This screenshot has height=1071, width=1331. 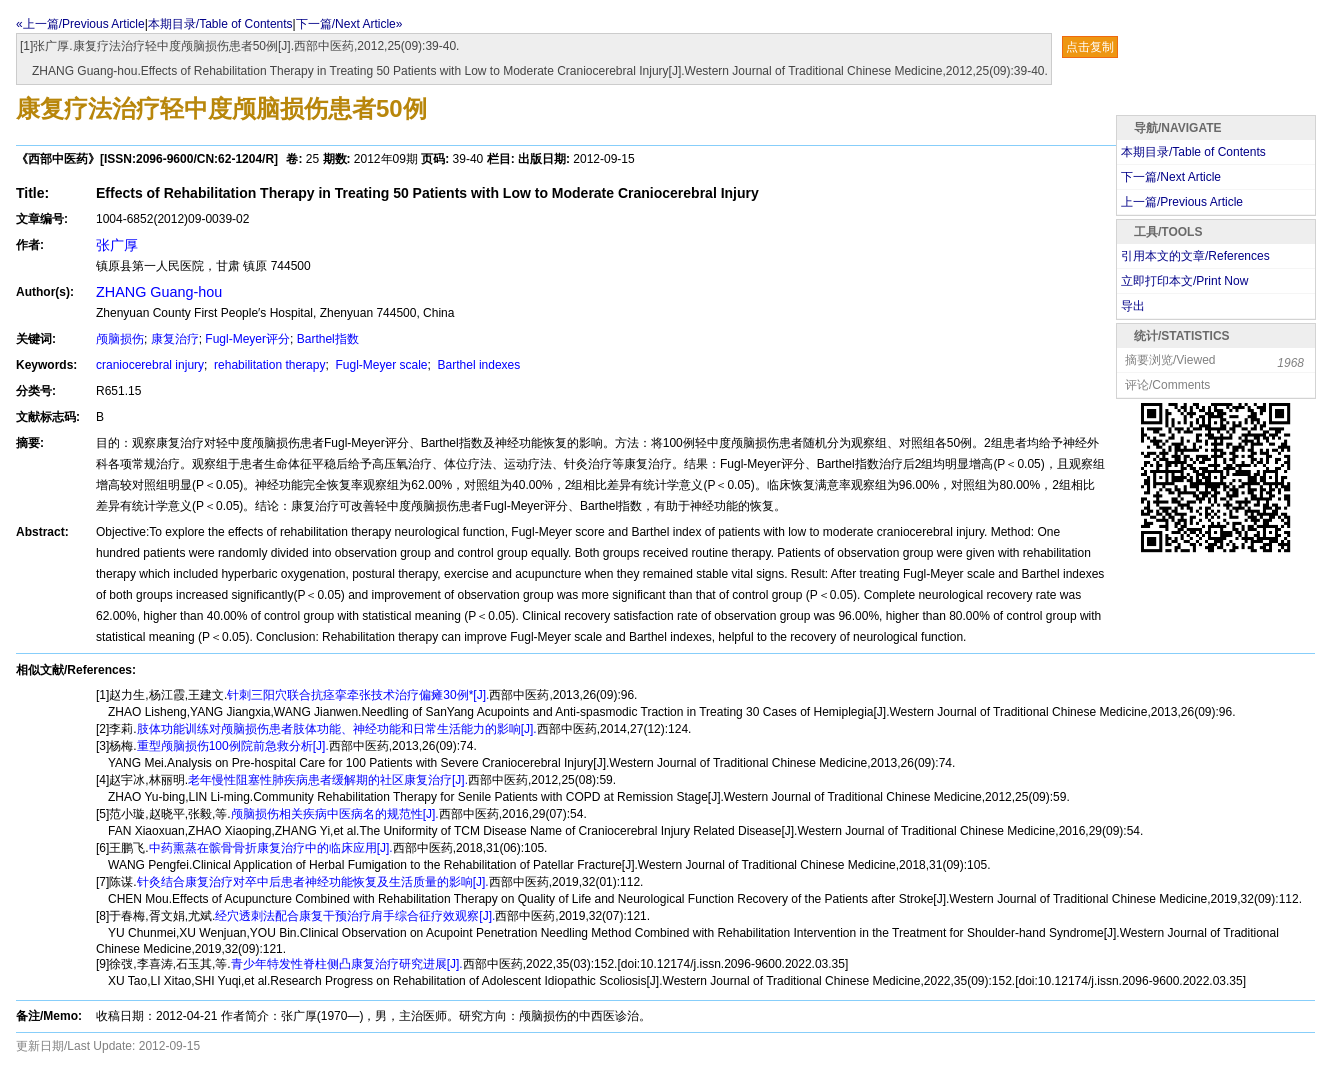 What do you see at coordinates (358, 695) in the screenshot?
I see `针刺三阳穴联合抗痉挛牵张技术治疗偏瘫30例*[J].` at bounding box center [358, 695].